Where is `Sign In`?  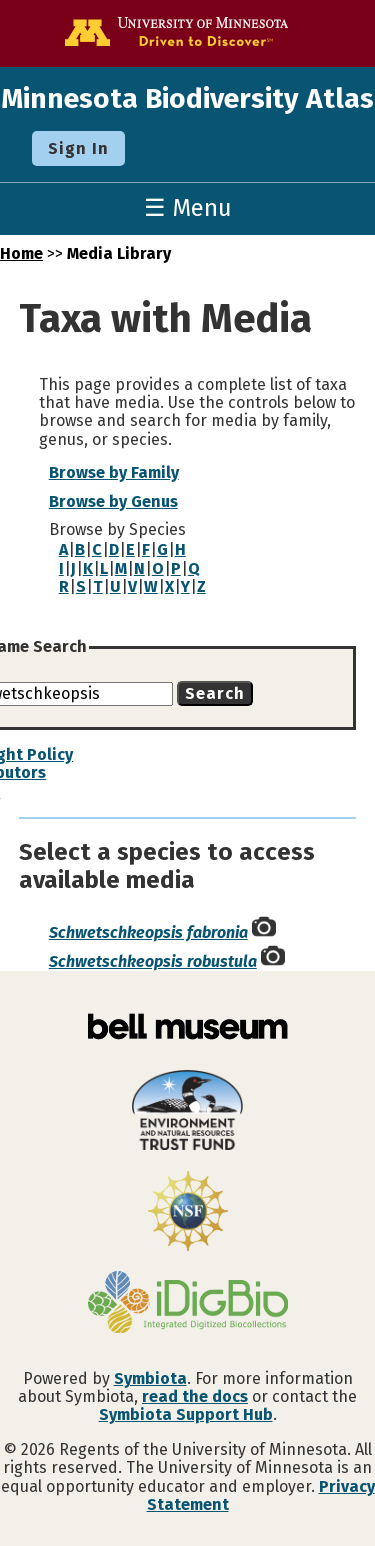
Sign In is located at coordinates (78, 148).